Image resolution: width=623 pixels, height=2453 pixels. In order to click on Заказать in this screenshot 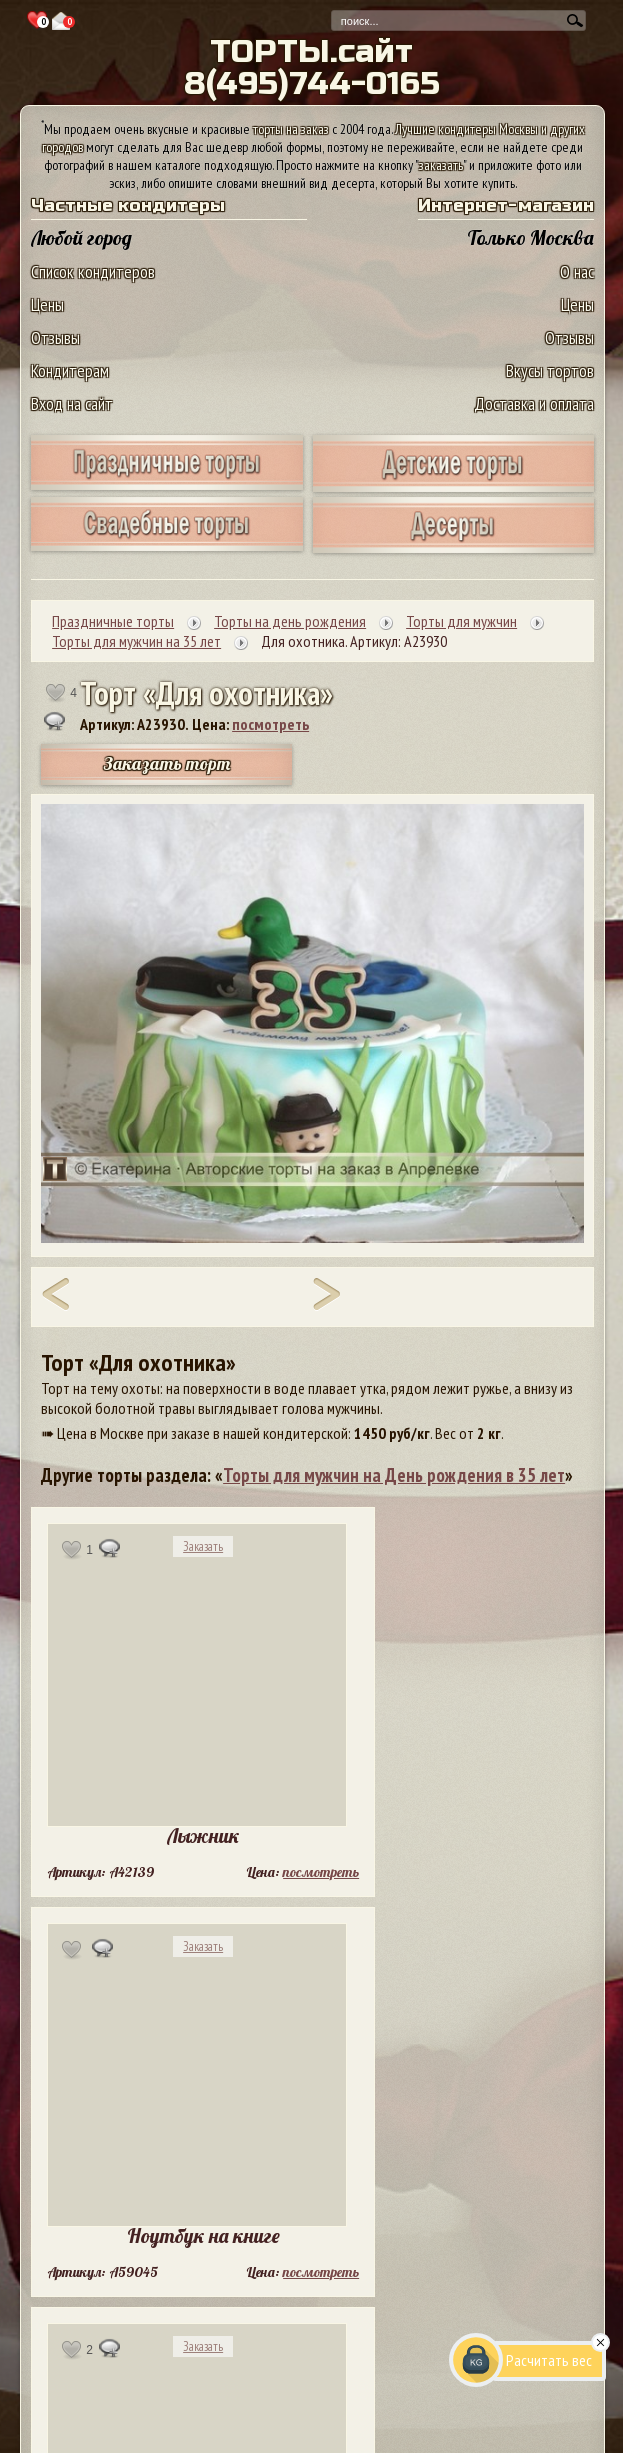, I will do `click(203, 1546)`.